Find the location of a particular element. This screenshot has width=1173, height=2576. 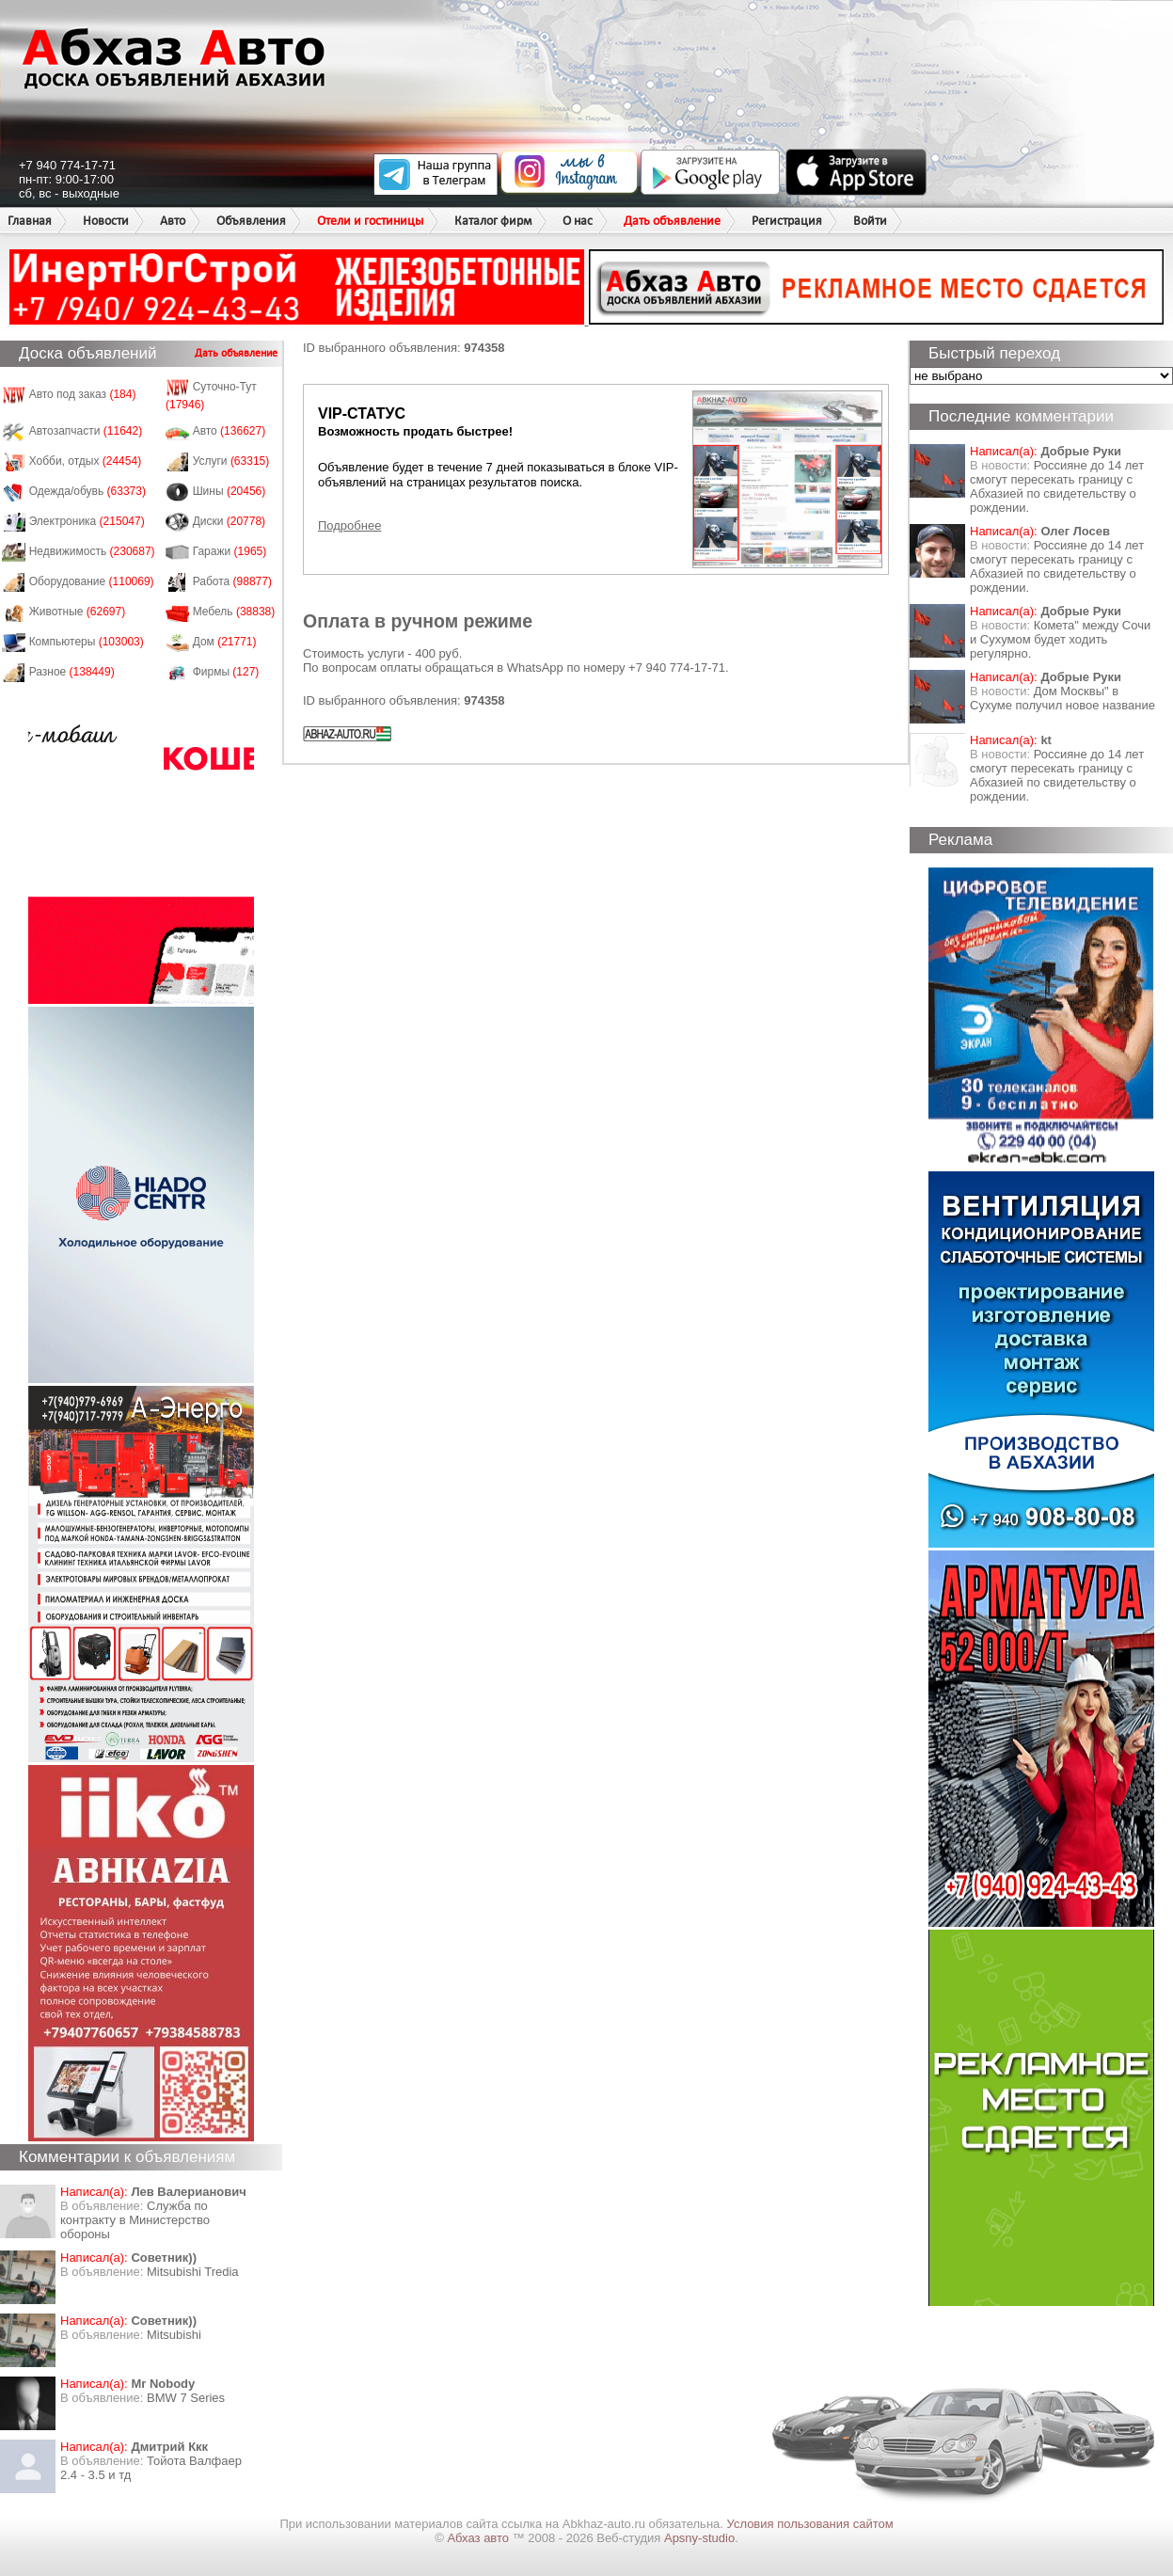

Хобби, отдых is located at coordinates (85, 461).